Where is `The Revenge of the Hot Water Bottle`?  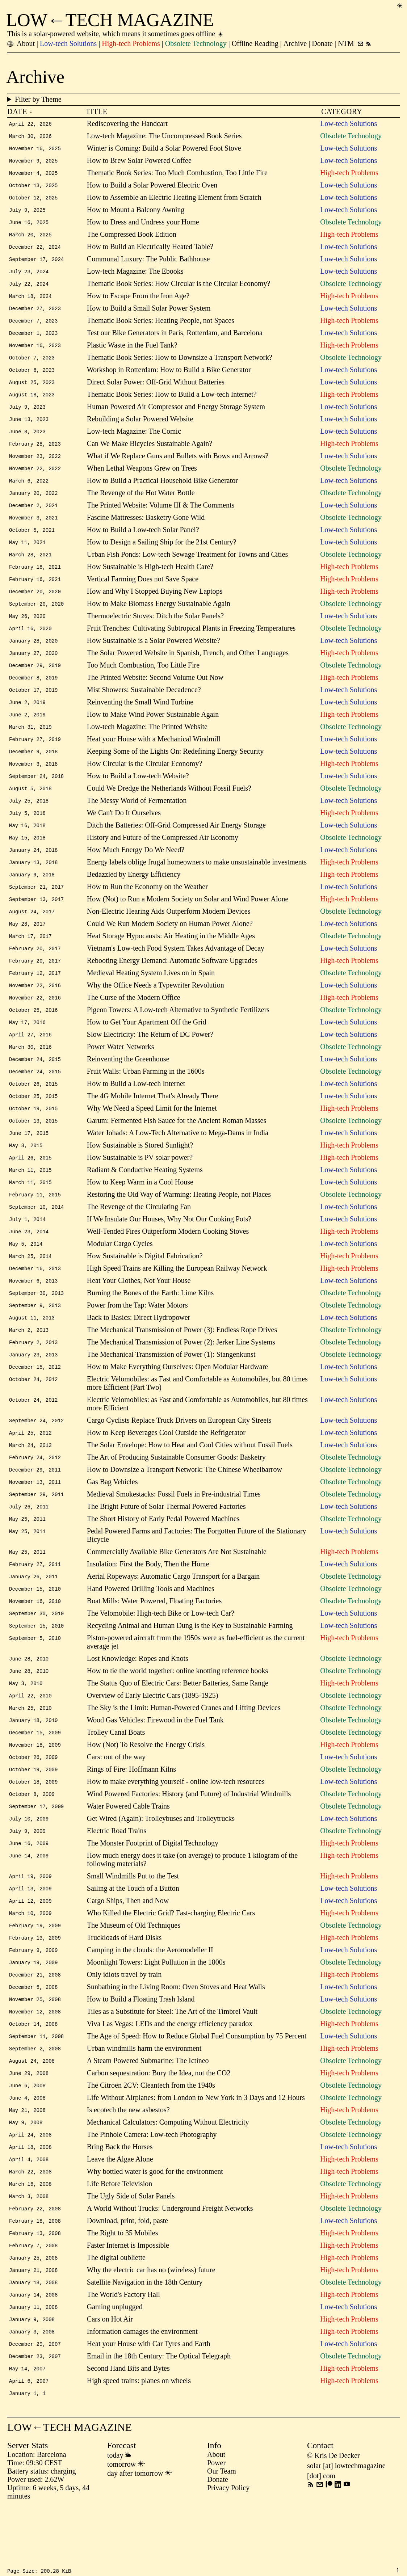
The Revenge of the Hot Water Bottle is located at coordinates (141, 504).